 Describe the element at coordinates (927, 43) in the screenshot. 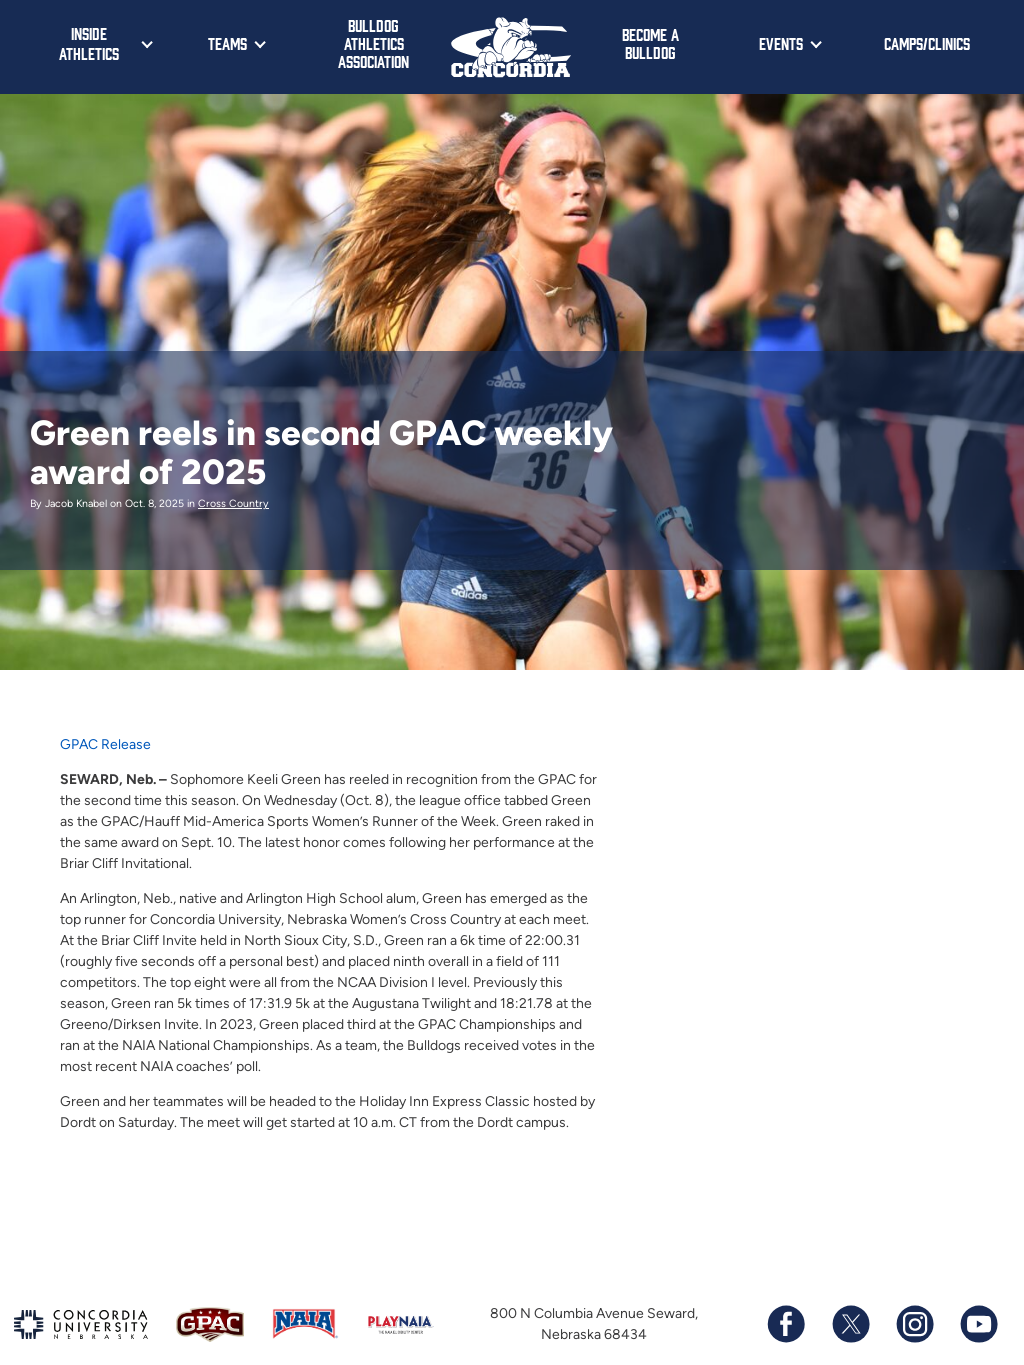

I see `Camps/Clinics` at that location.